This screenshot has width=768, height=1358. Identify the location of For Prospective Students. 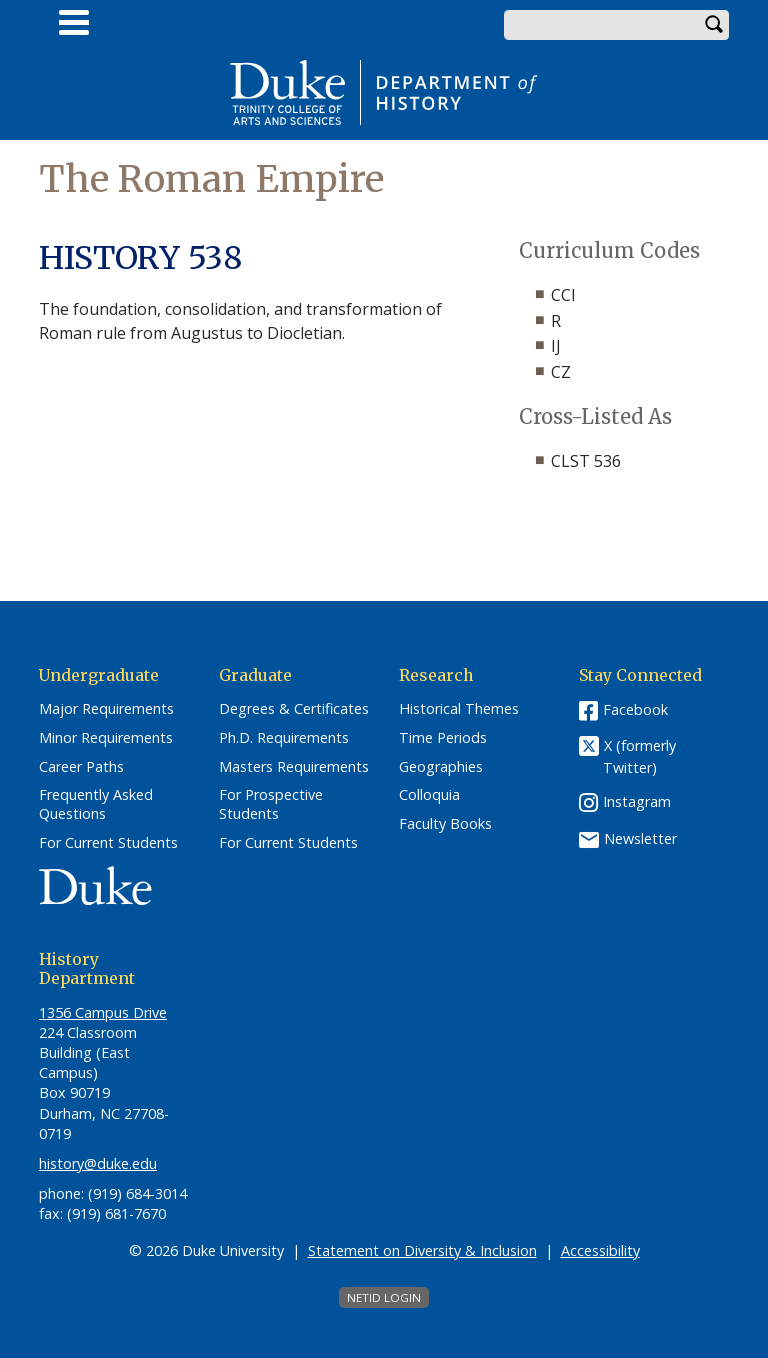
(271, 804).